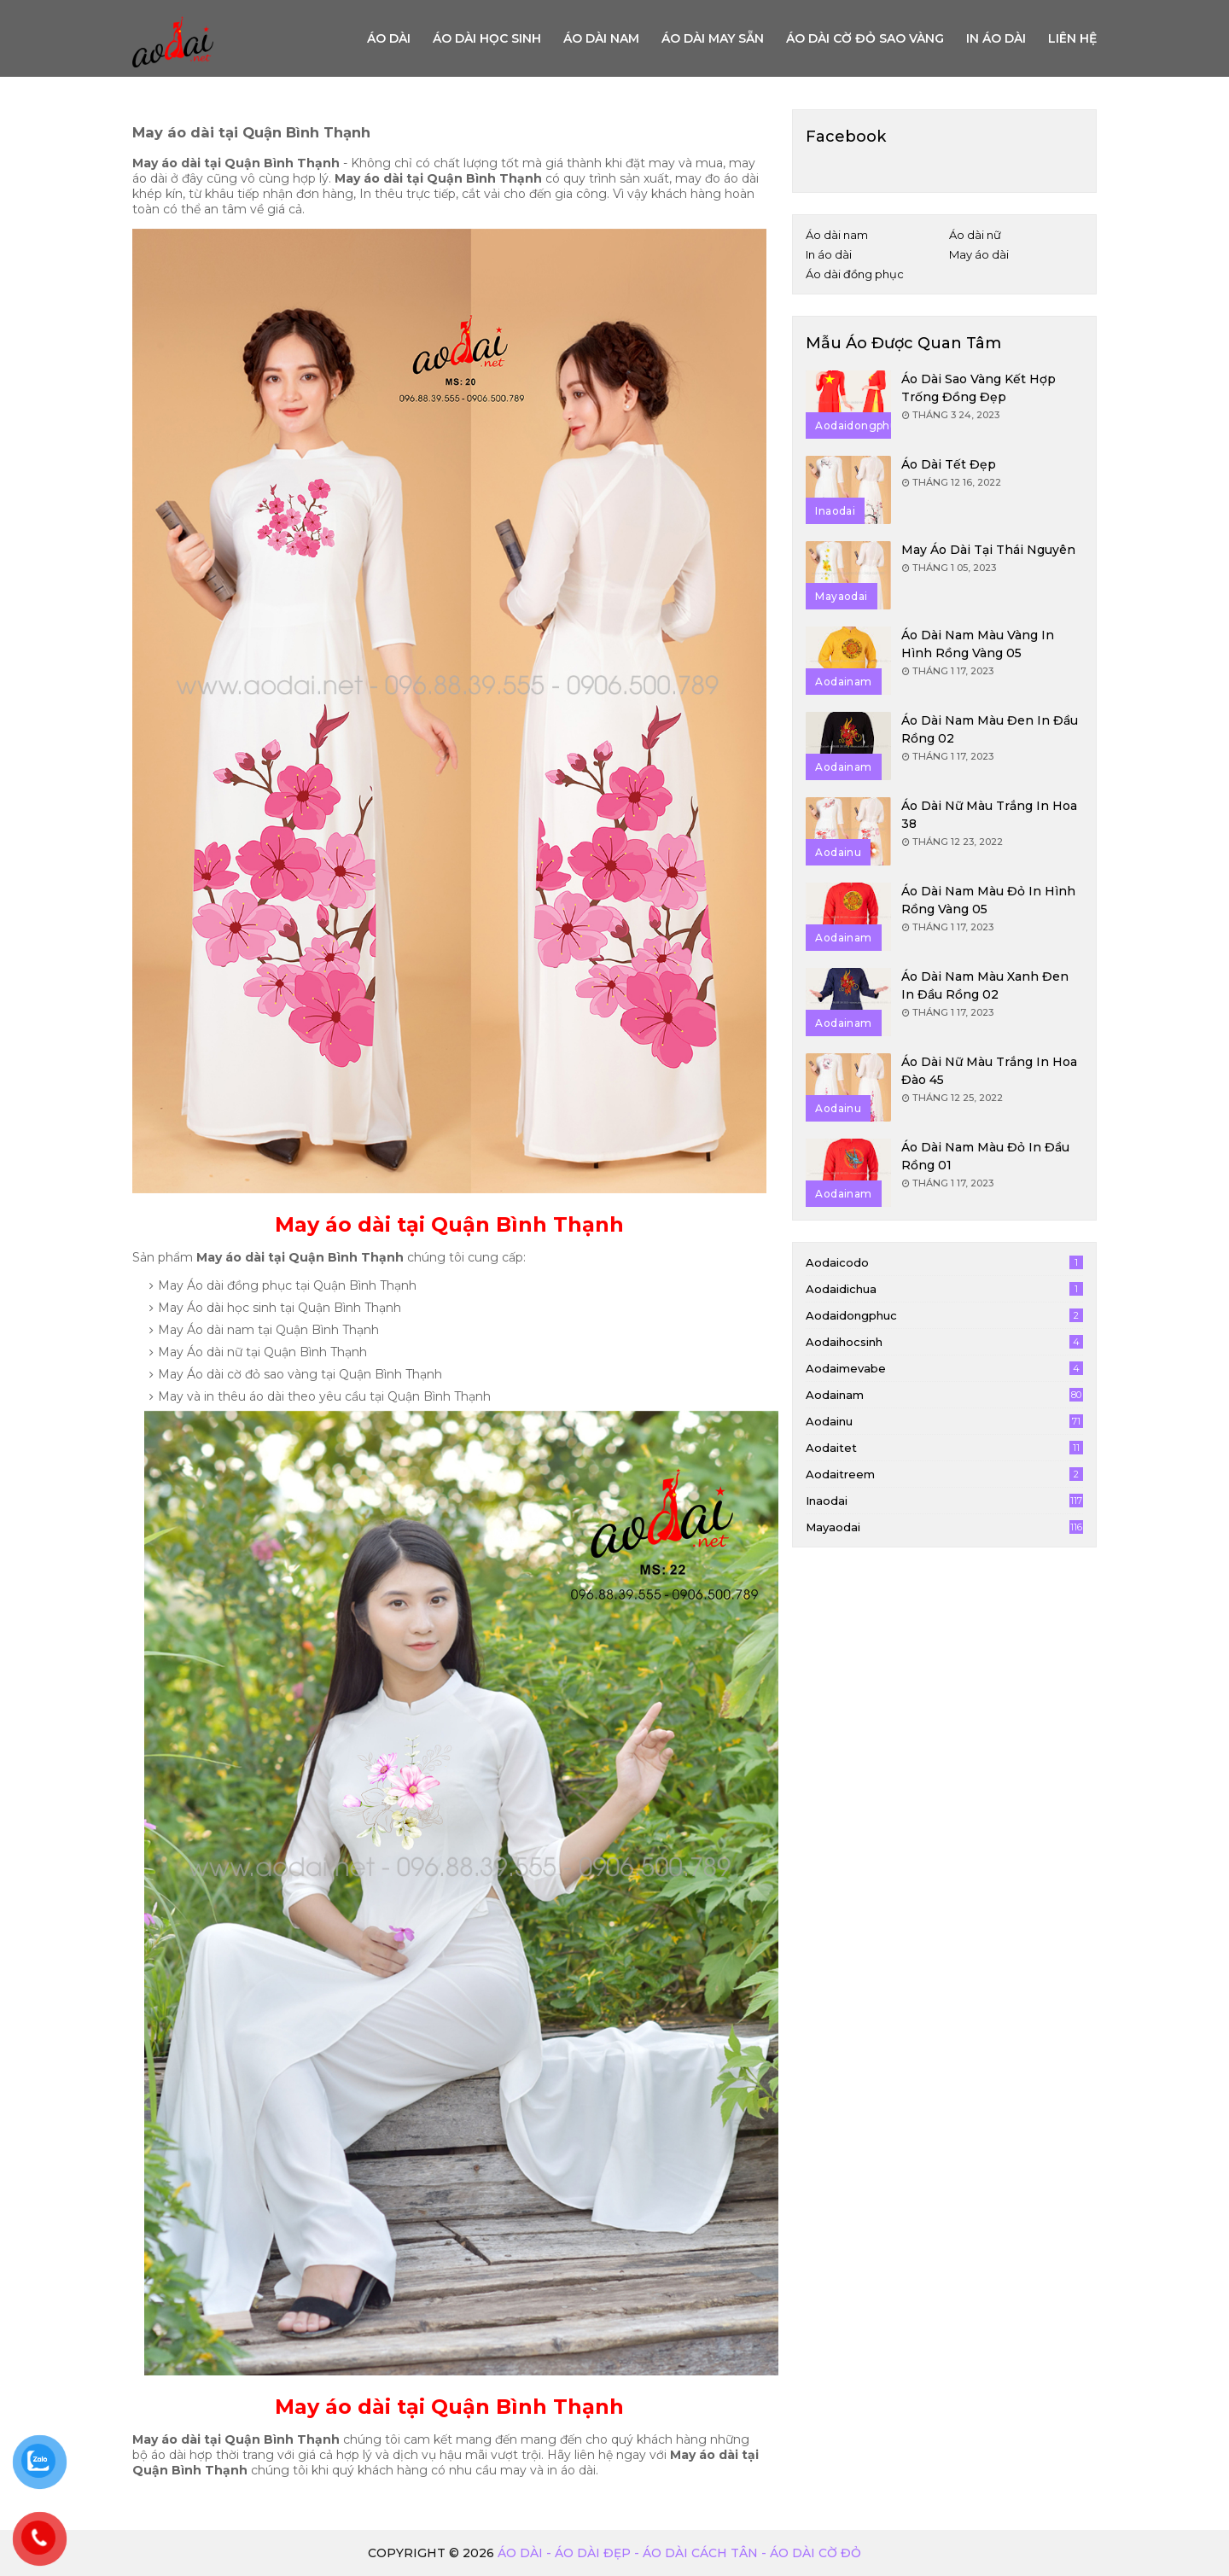 This screenshot has width=1229, height=2576. I want to click on Áo dài nam màu đỏ in hình rồng vàng 05, so click(988, 900).